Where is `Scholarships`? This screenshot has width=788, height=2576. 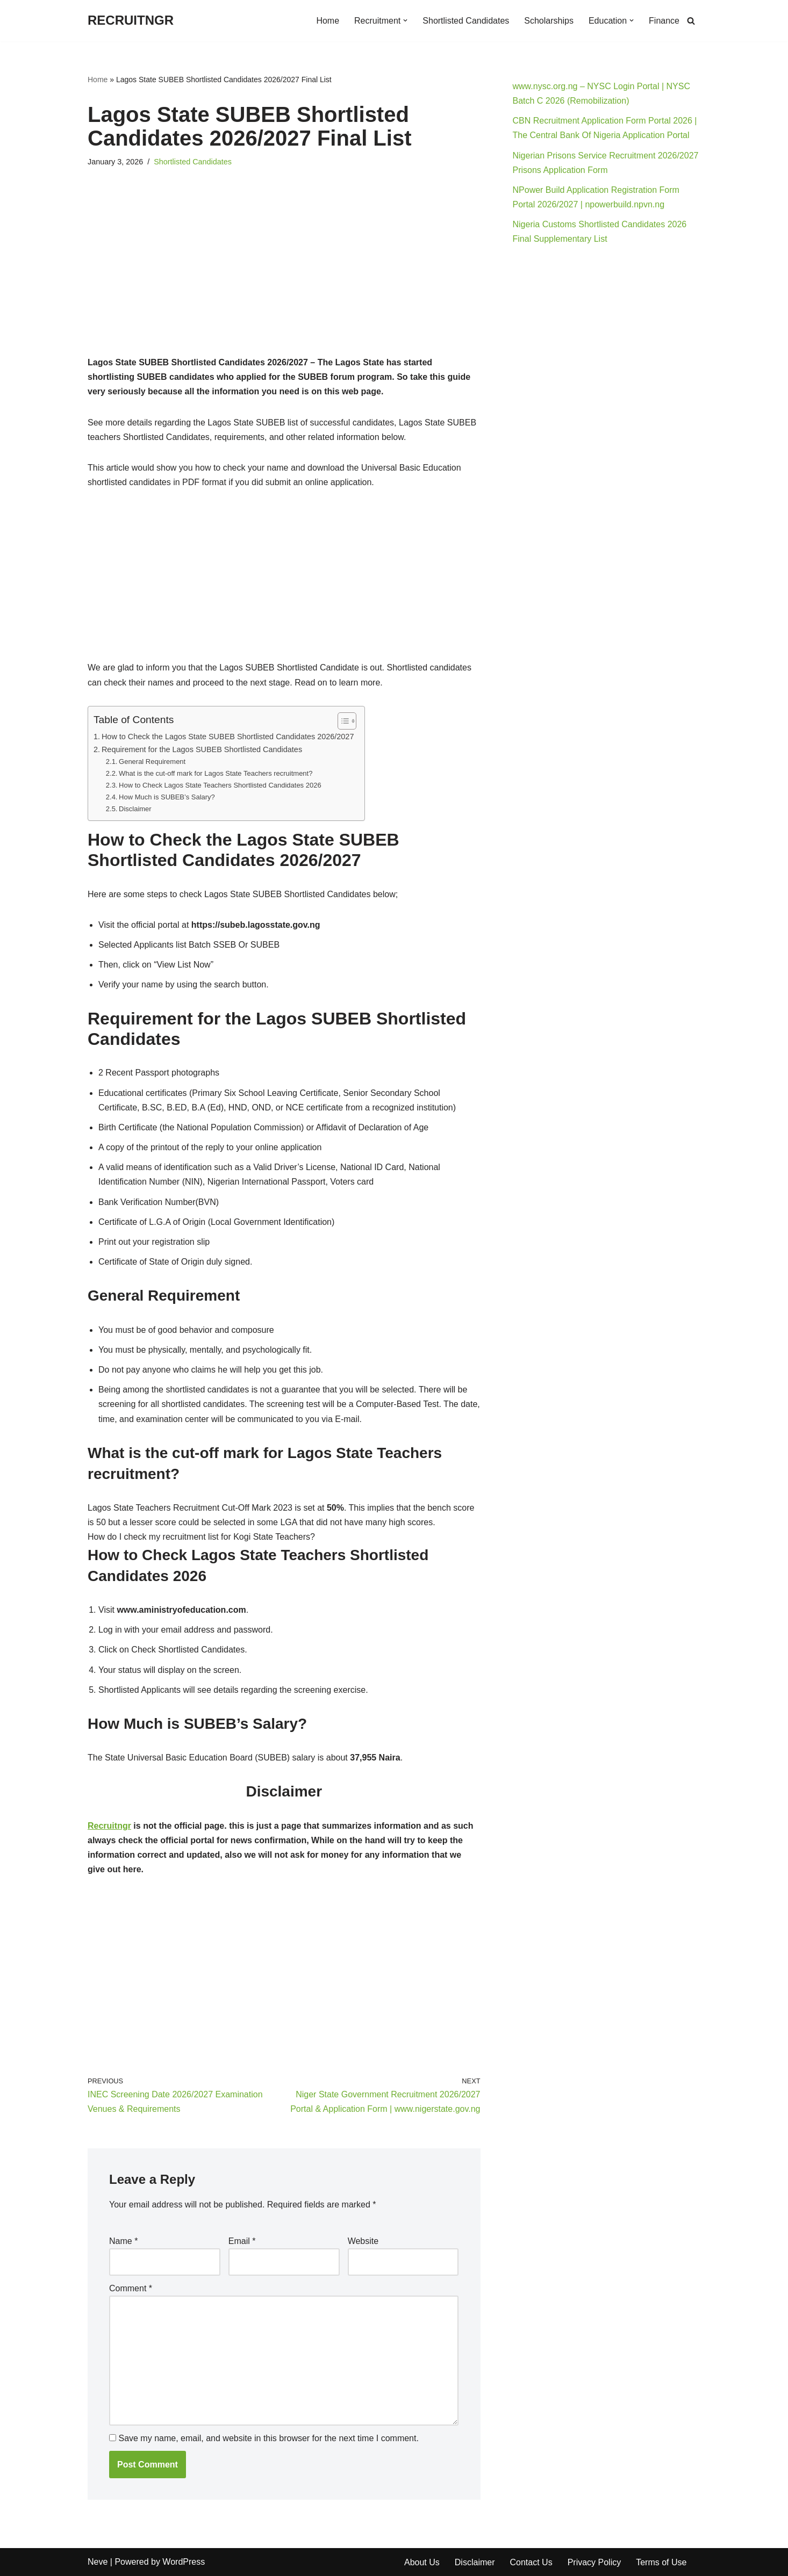 Scholarships is located at coordinates (549, 20).